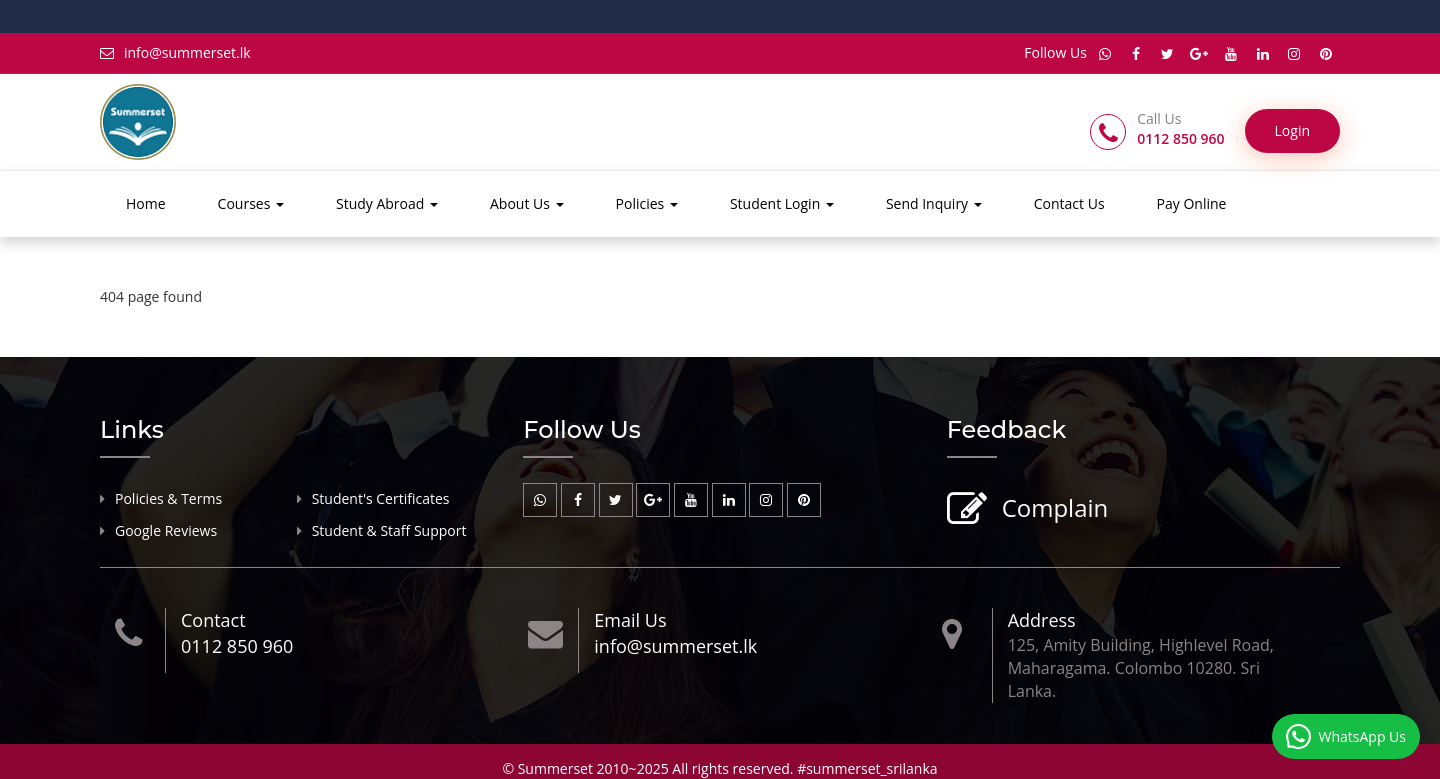 This screenshot has width=1440, height=779. Describe the element at coordinates (146, 203) in the screenshot. I see `Home` at that location.